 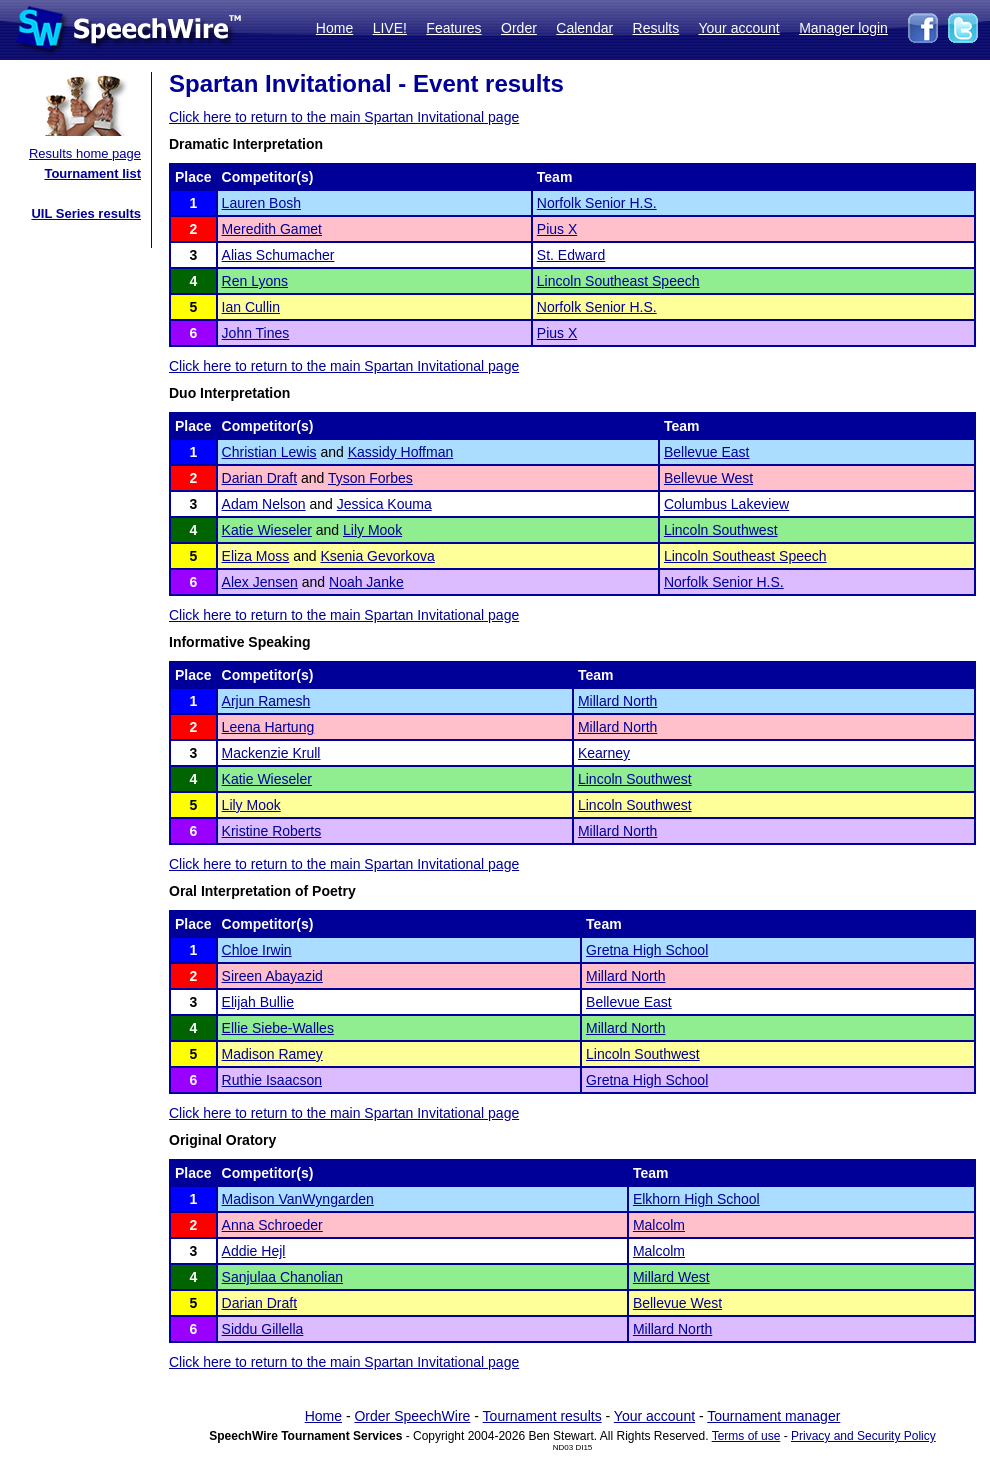 I want to click on Adam Nelson, so click(x=264, y=504).